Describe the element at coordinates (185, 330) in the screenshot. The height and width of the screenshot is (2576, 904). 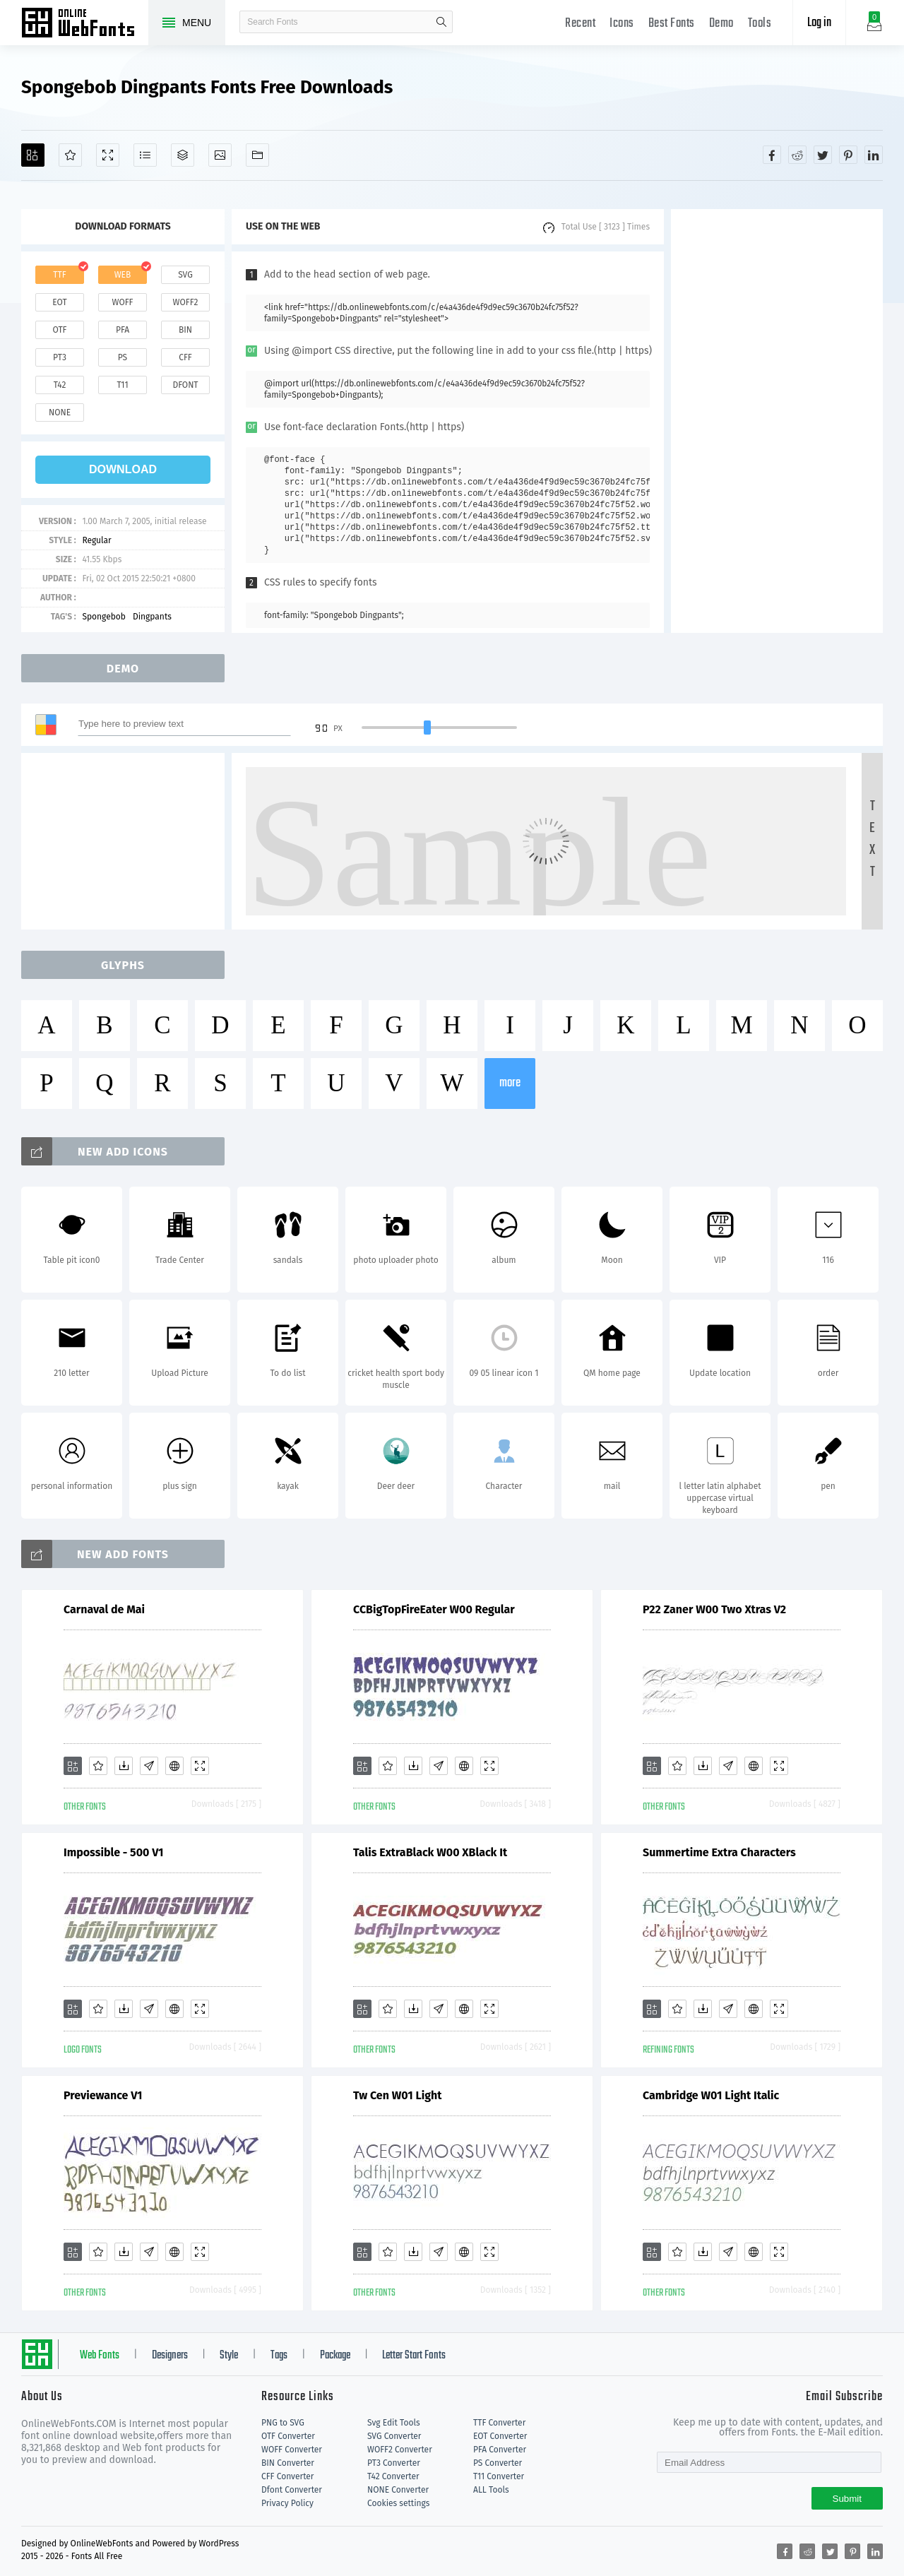
I see `bin` at that location.